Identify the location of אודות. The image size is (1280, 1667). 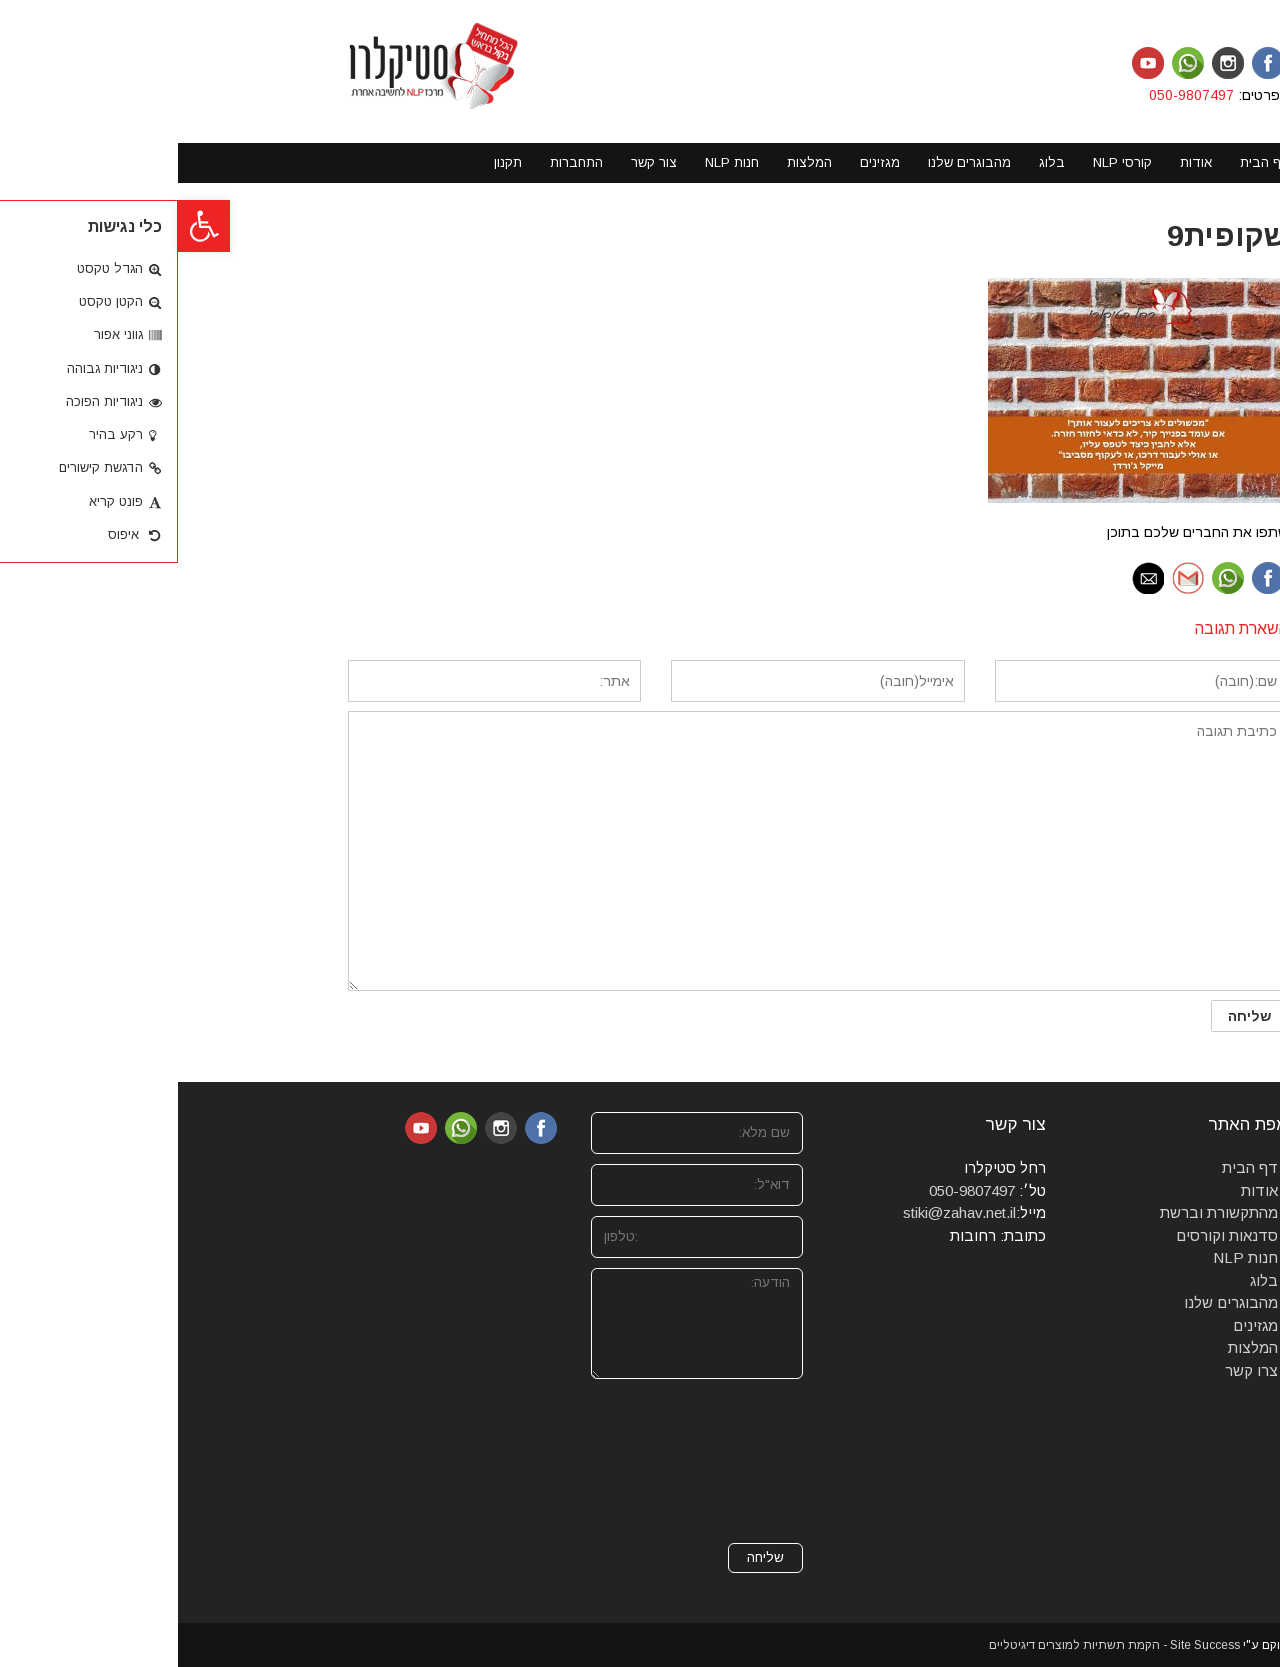
(1081, 1190).